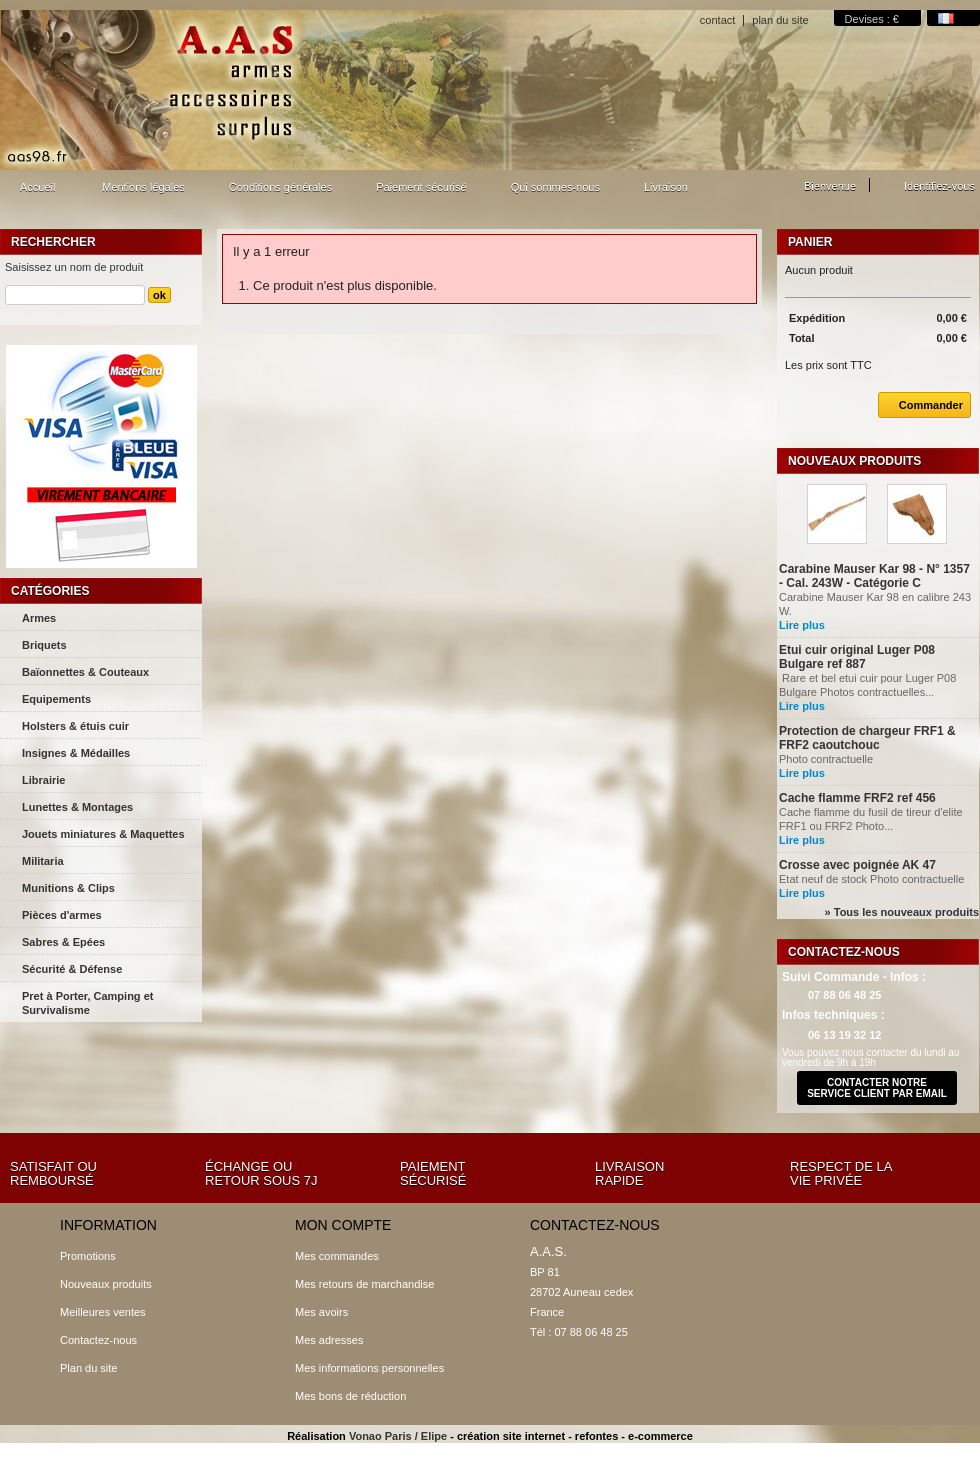 The height and width of the screenshot is (1457, 980). Describe the element at coordinates (321, 1312) in the screenshot. I see `Mes avoirs` at that location.